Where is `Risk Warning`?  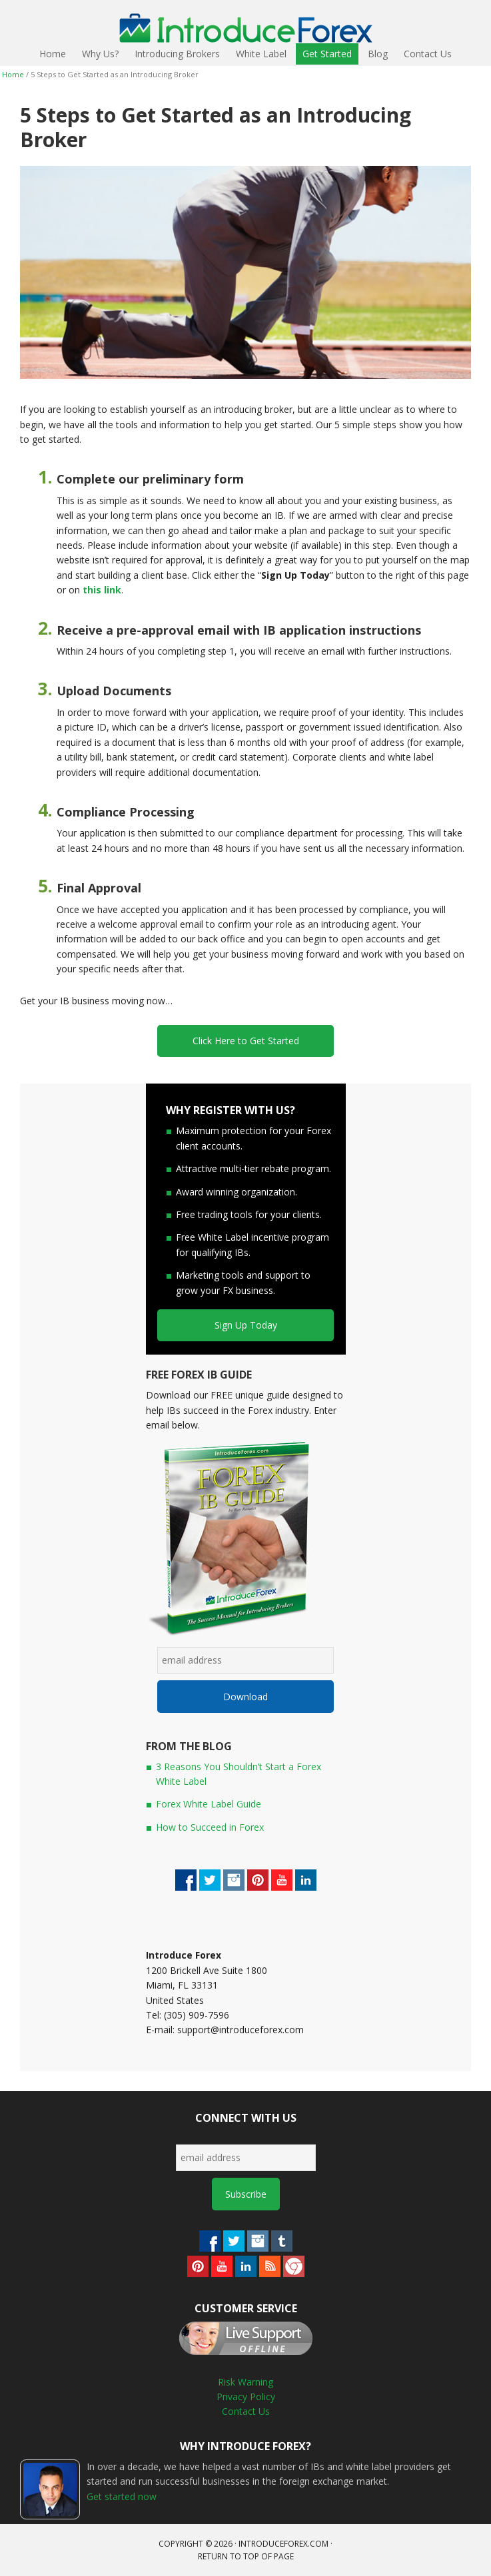 Risk Warning is located at coordinates (245, 2382).